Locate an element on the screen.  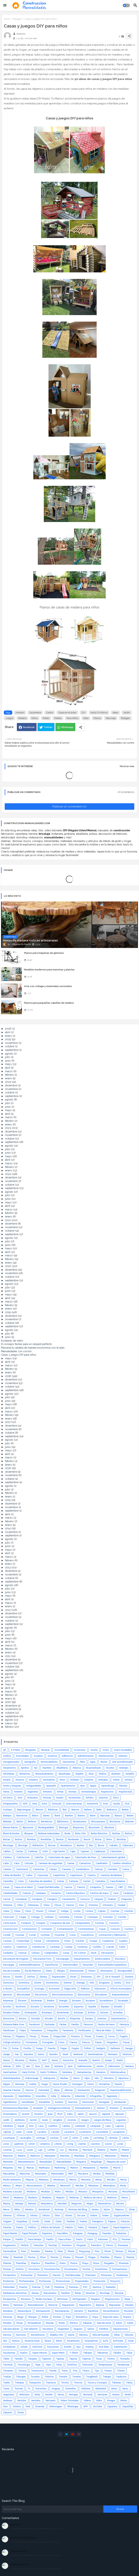
Hidrolimpiadora is located at coordinates (11, 2078).